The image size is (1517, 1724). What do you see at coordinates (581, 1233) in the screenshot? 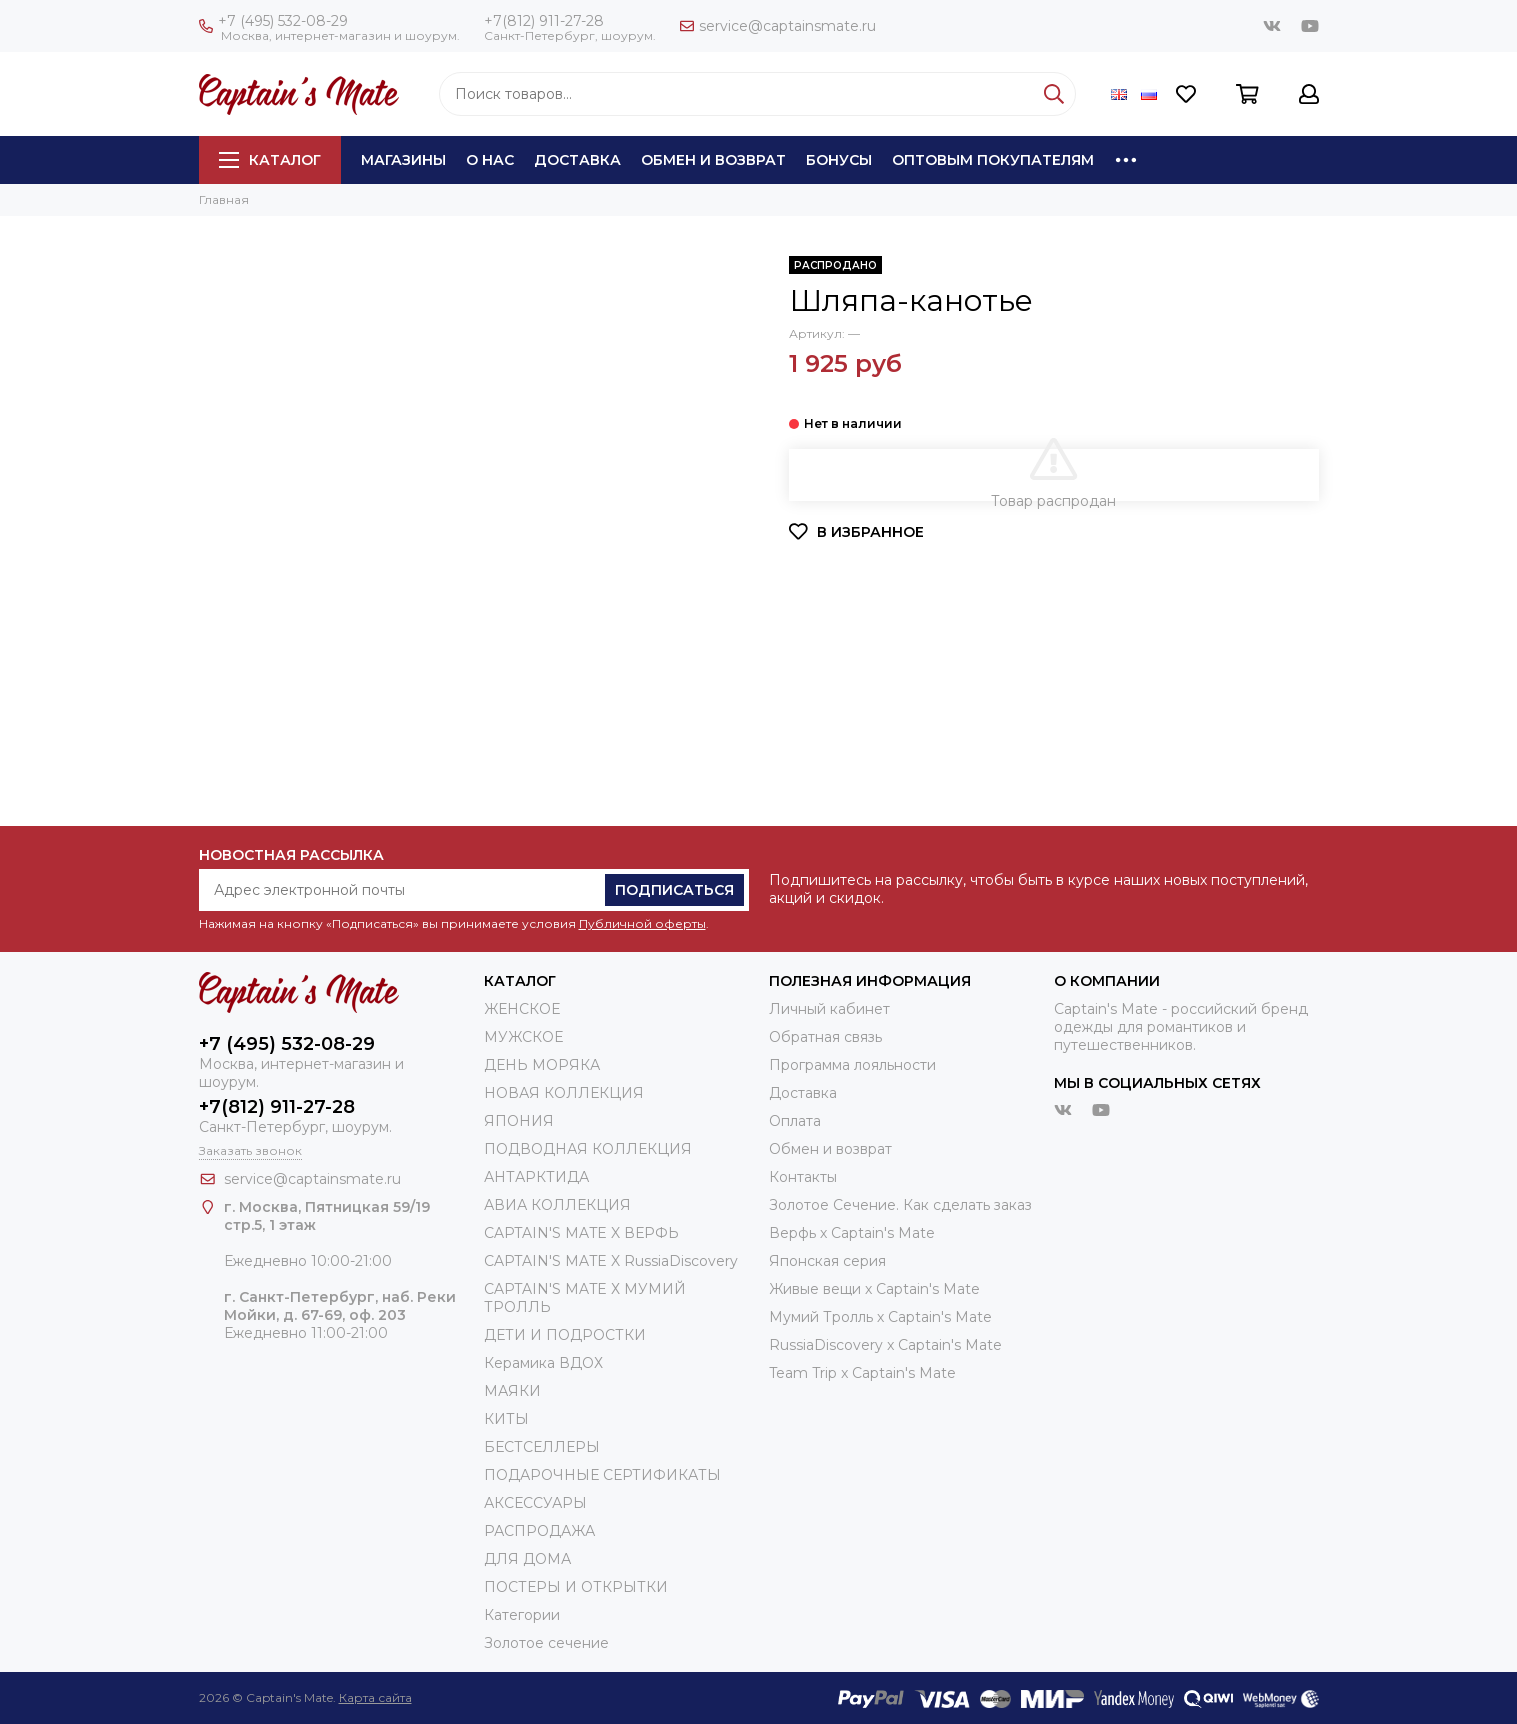
I see `CAPTAIN'S MATE X ВЕРФЬ` at bounding box center [581, 1233].